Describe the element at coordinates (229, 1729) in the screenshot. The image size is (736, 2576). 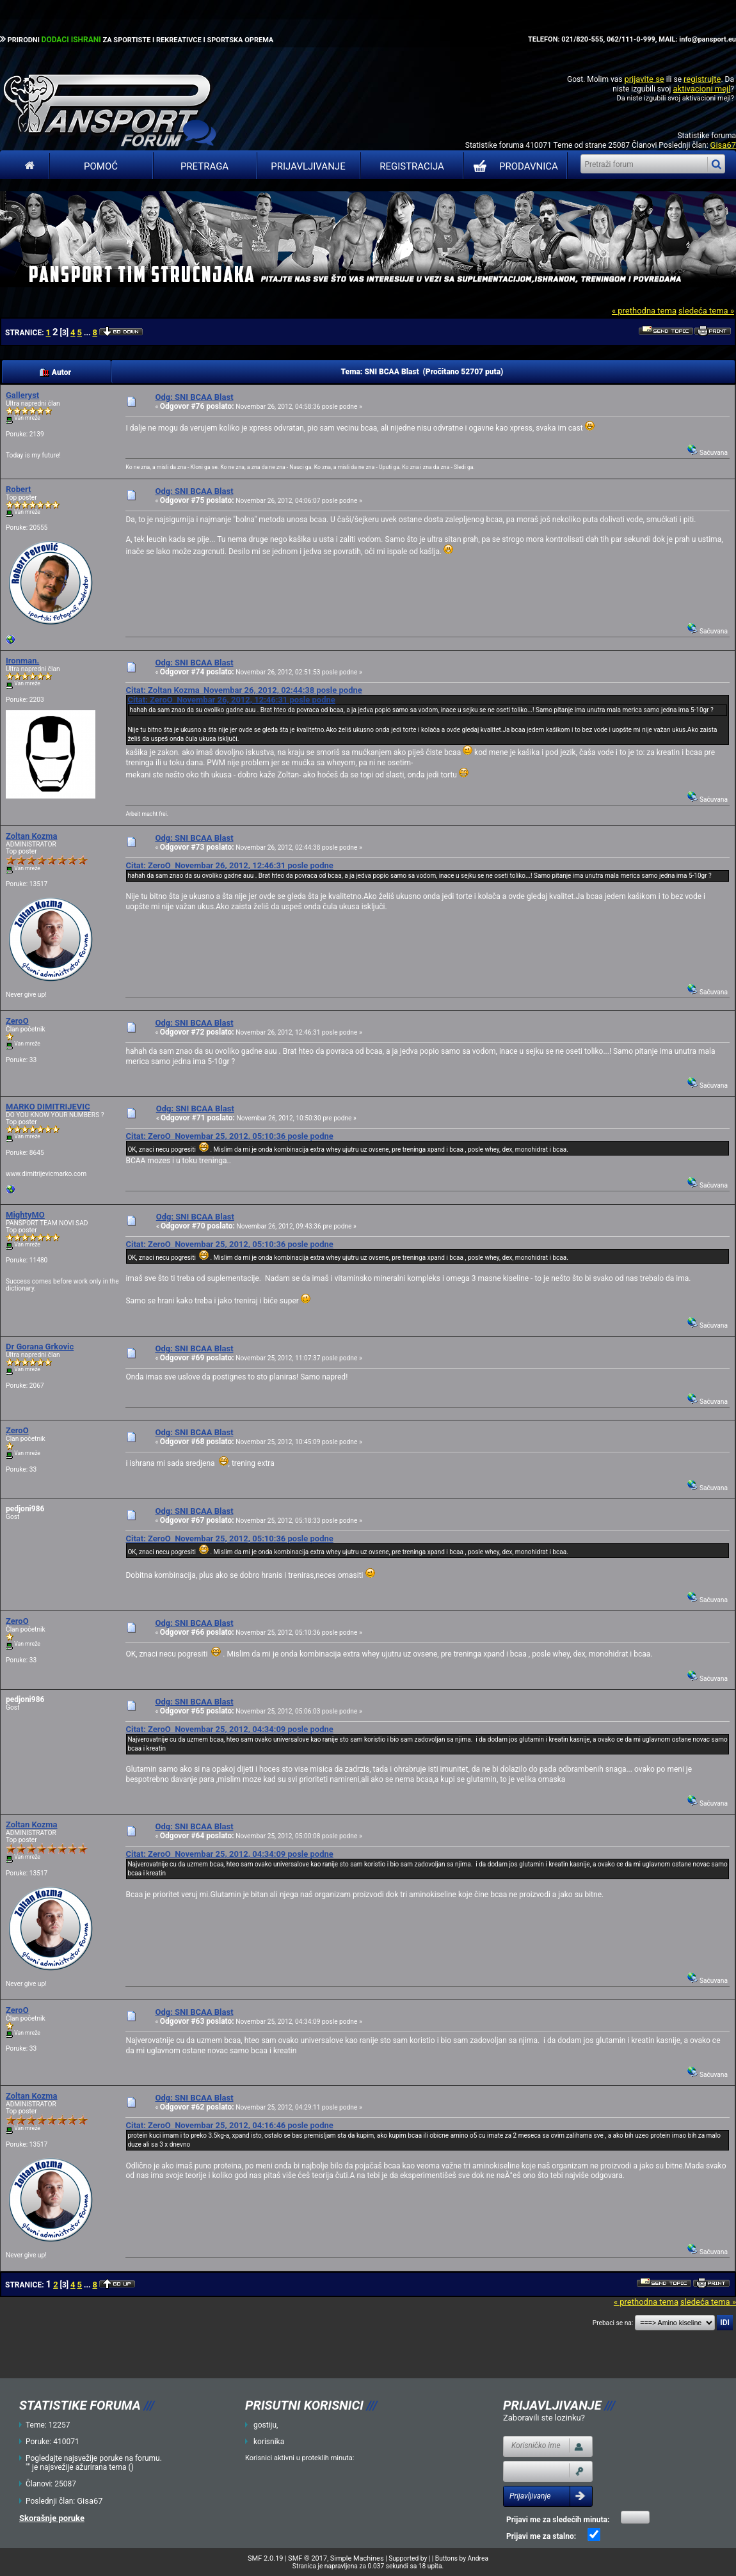
I see `Citat: ZeroO Novembar 25, 2012, 04:34:09 posle podne` at that location.